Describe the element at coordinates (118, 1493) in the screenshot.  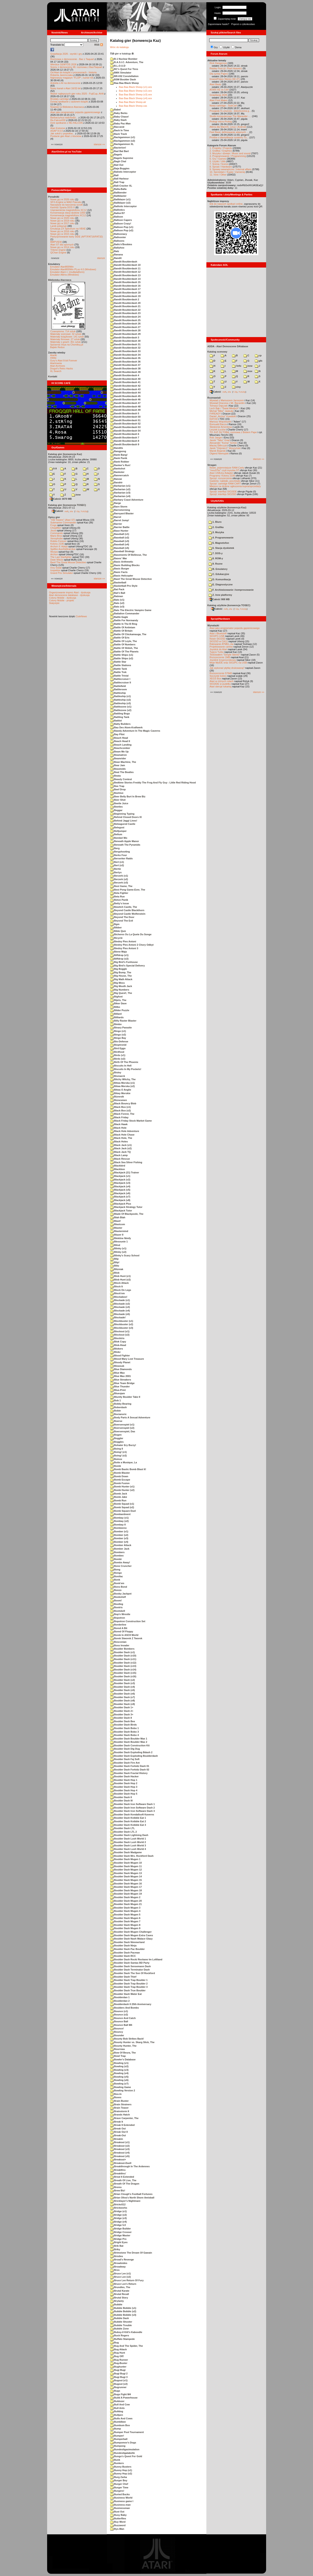
I see `Bomb Jack` at that location.